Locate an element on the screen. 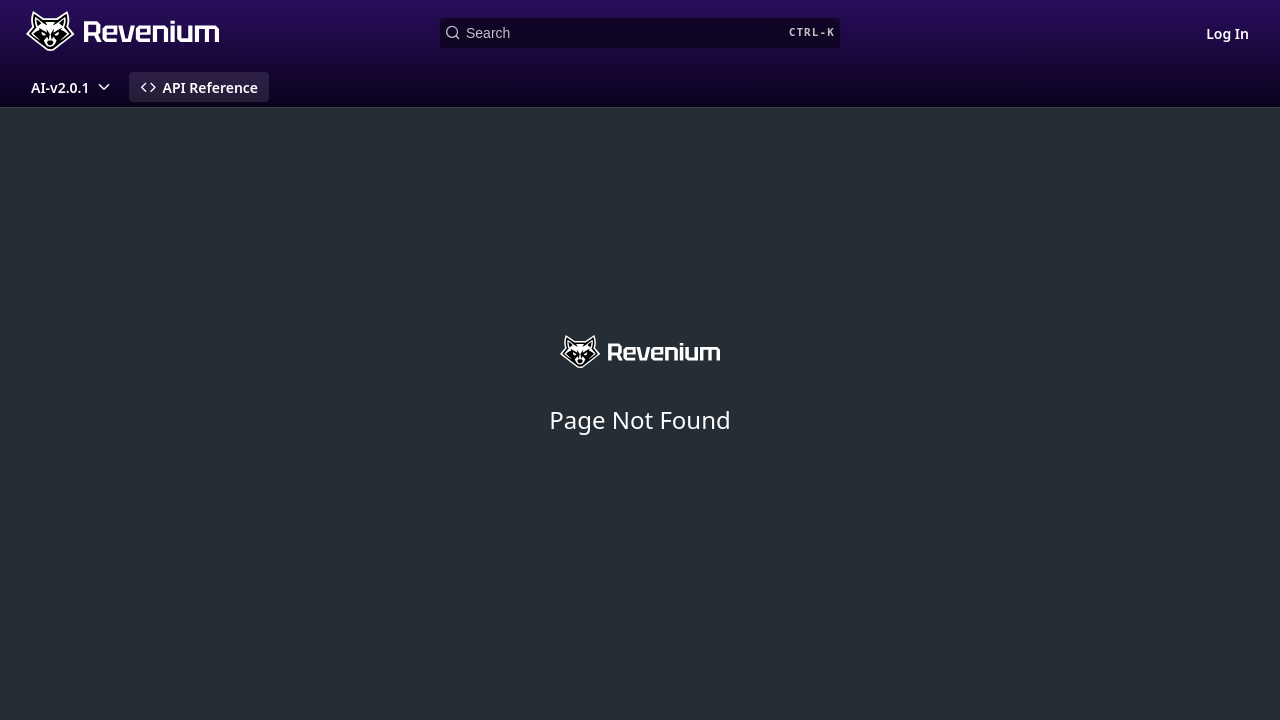 The image size is (1280, 720). [Search CTRL-k] is located at coordinates (640, 33).